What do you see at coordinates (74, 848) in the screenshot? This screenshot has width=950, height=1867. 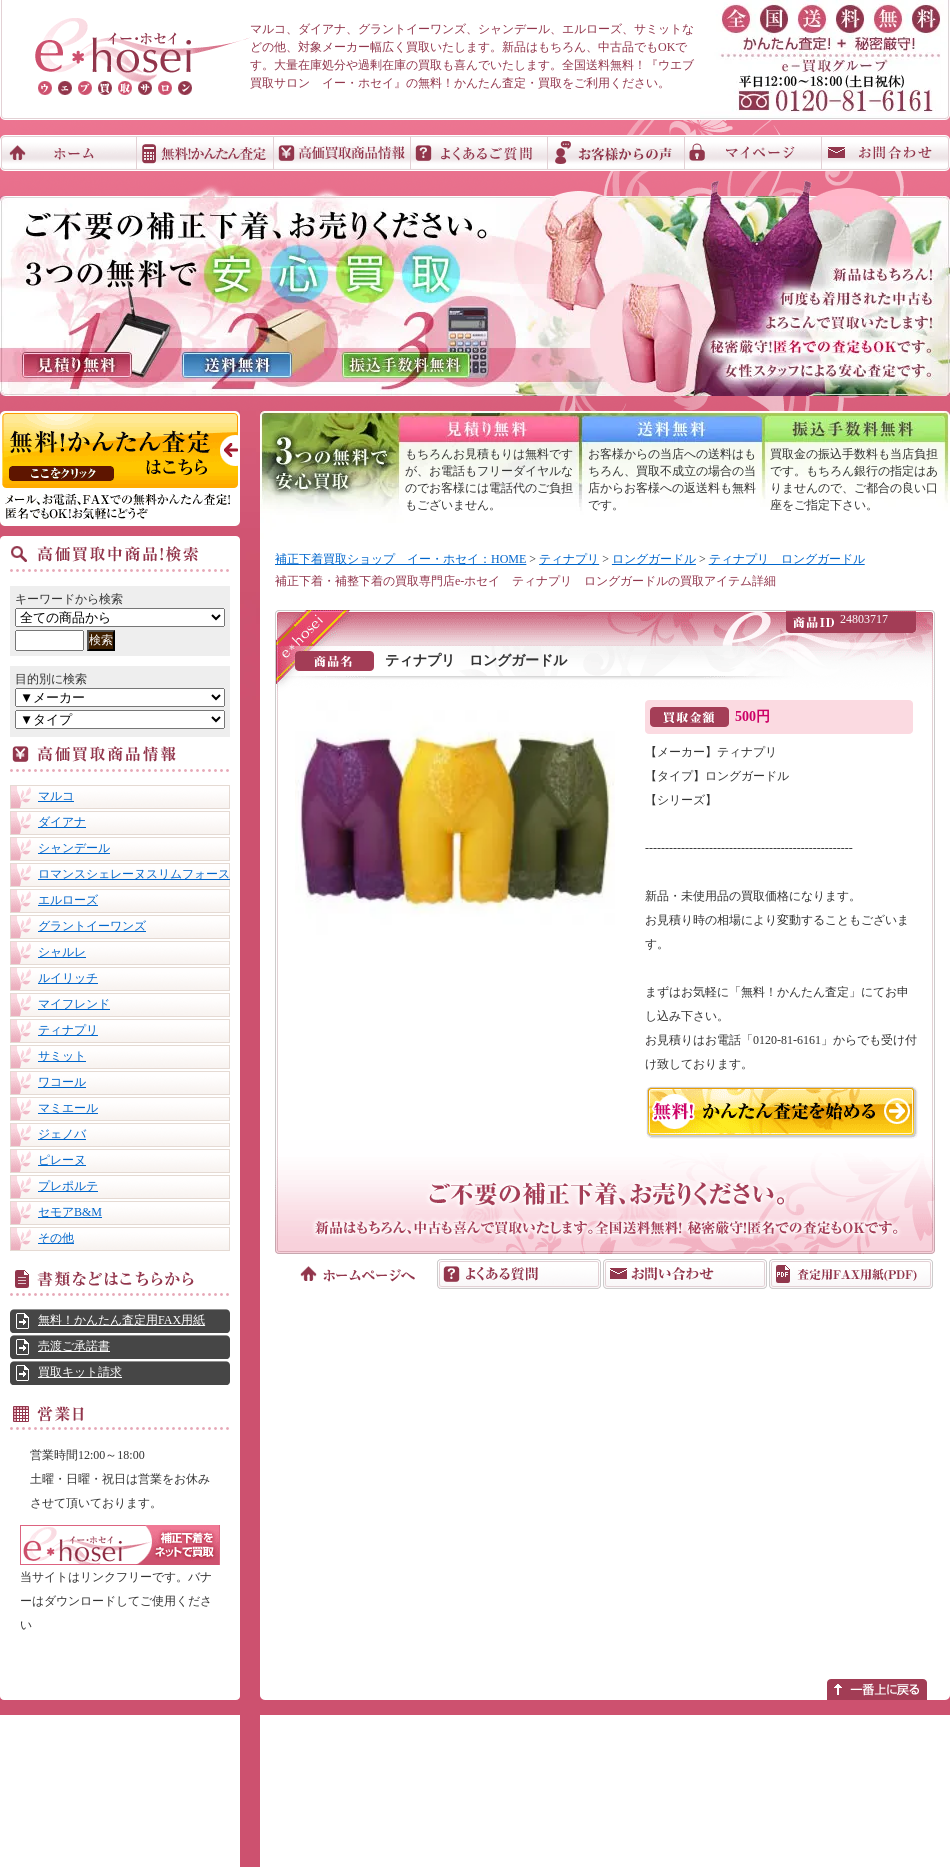 I see `シャンデール` at bounding box center [74, 848].